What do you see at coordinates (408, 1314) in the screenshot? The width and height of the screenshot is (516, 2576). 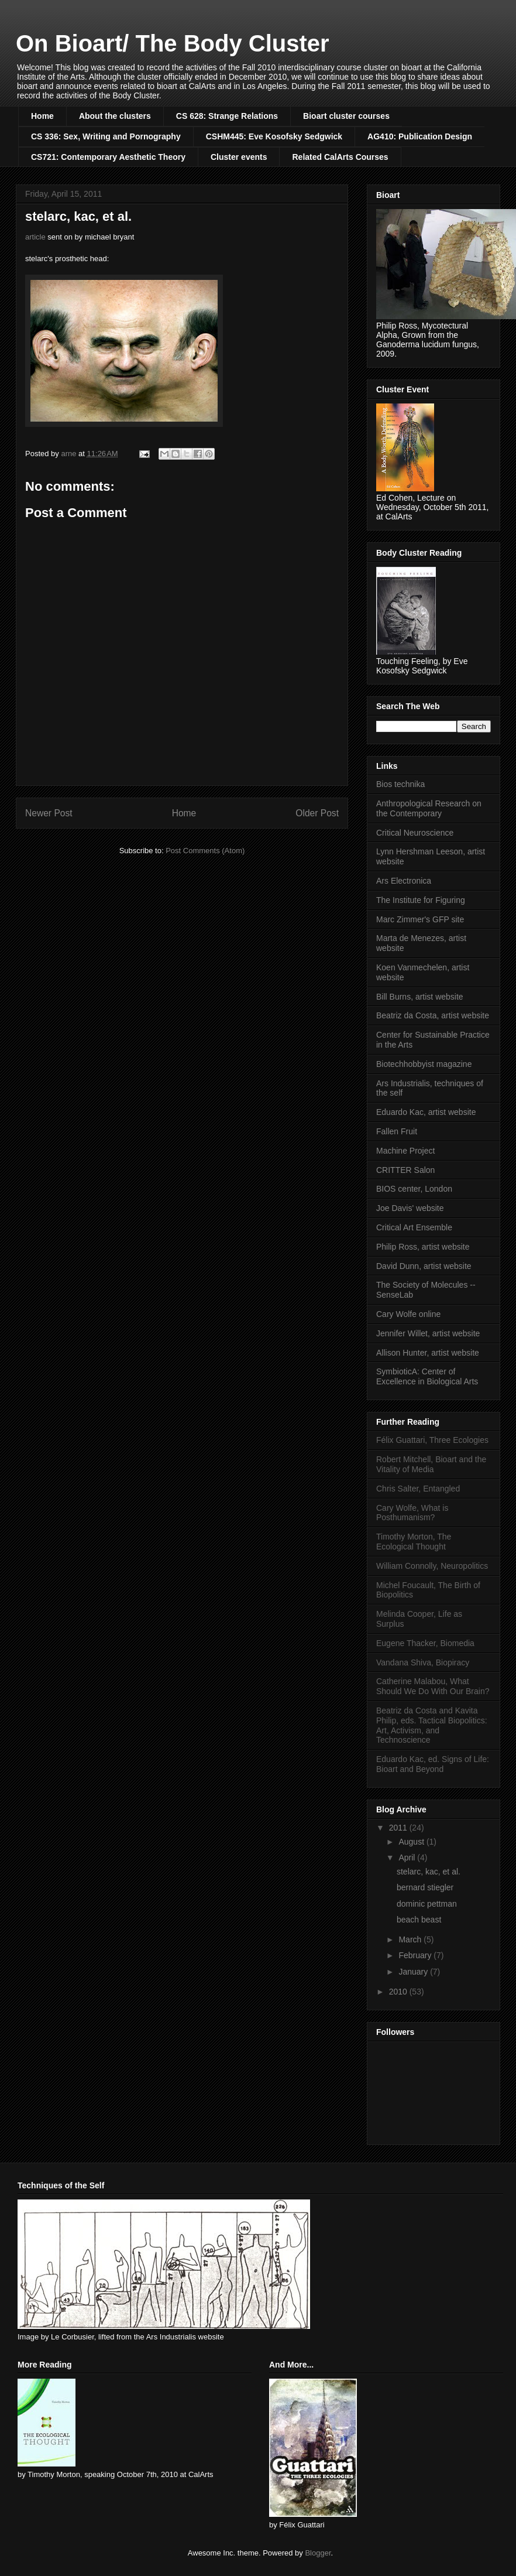 I see `Cary Wolfe online` at bounding box center [408, 1314].